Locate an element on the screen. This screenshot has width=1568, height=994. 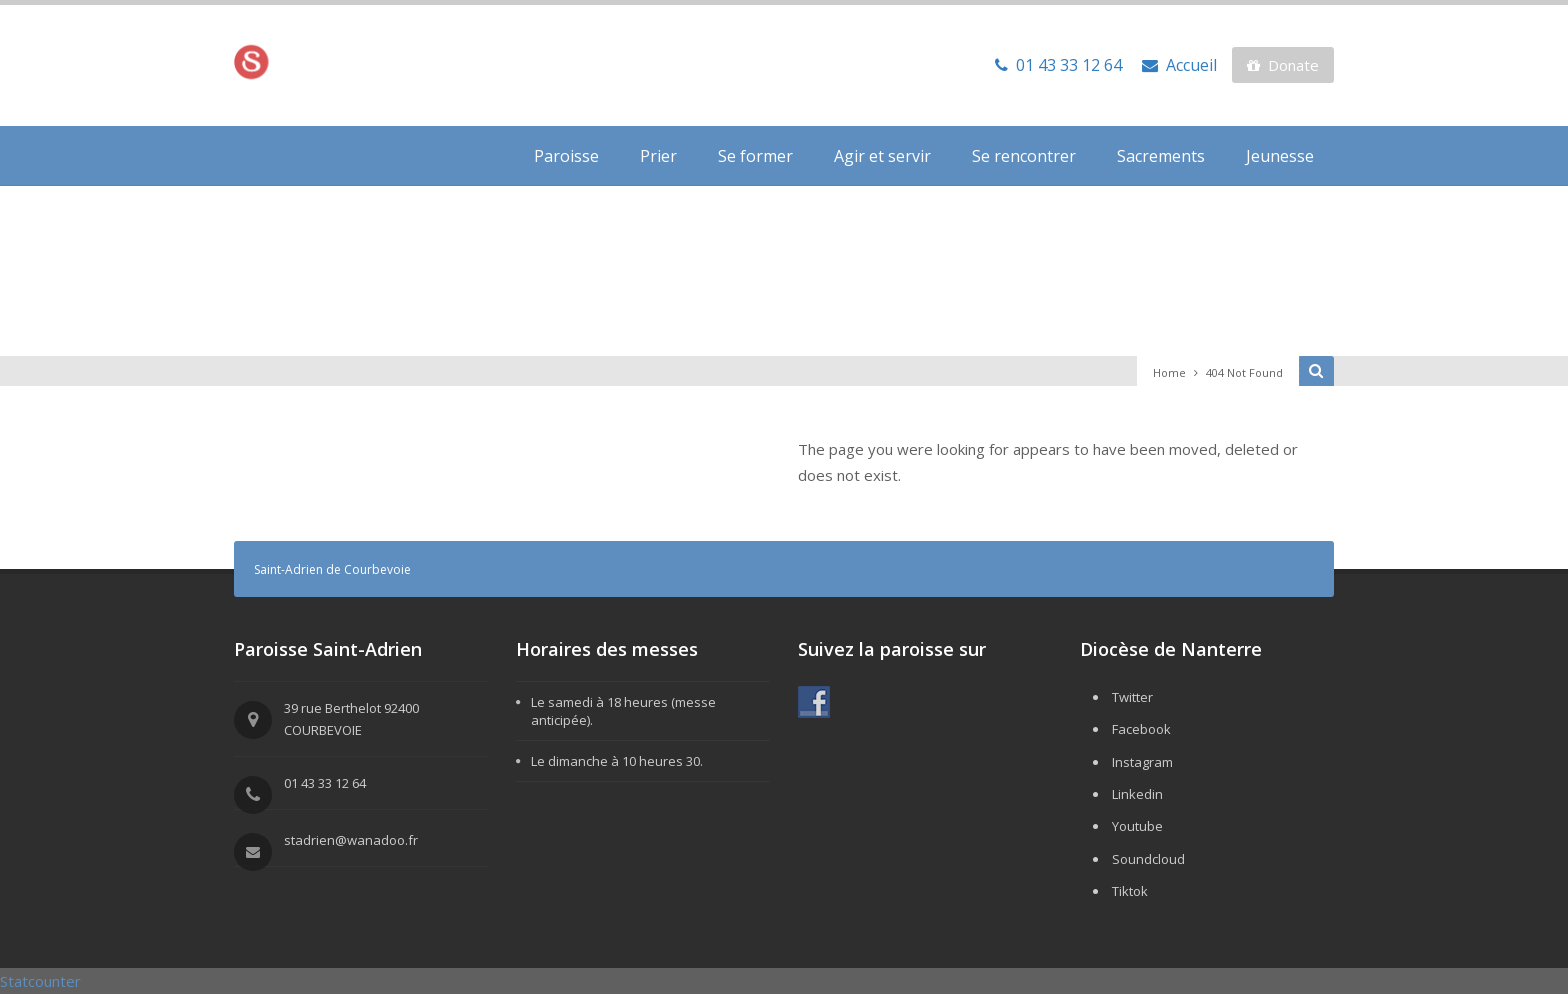
Sacrements is located at coordinates (1161, 156).